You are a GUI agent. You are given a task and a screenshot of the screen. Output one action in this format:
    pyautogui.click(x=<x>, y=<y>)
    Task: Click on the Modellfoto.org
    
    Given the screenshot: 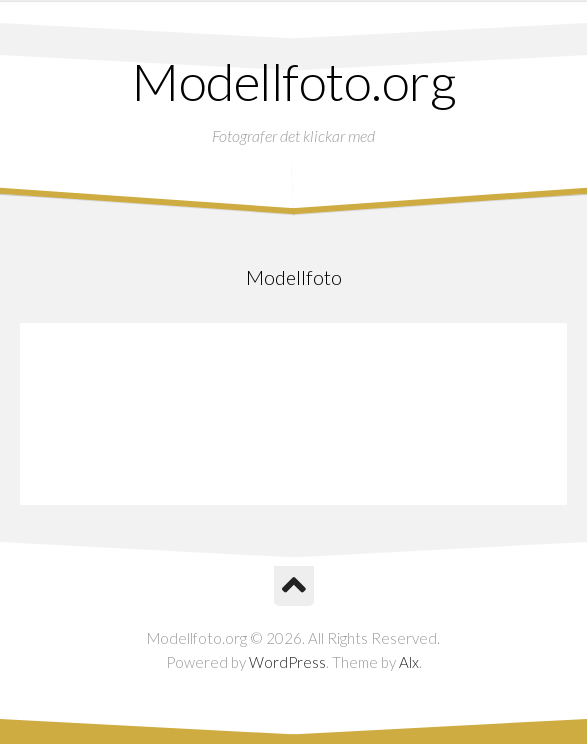 What is the action you would take?
    pyautogui.click(x=293, y=81)
    